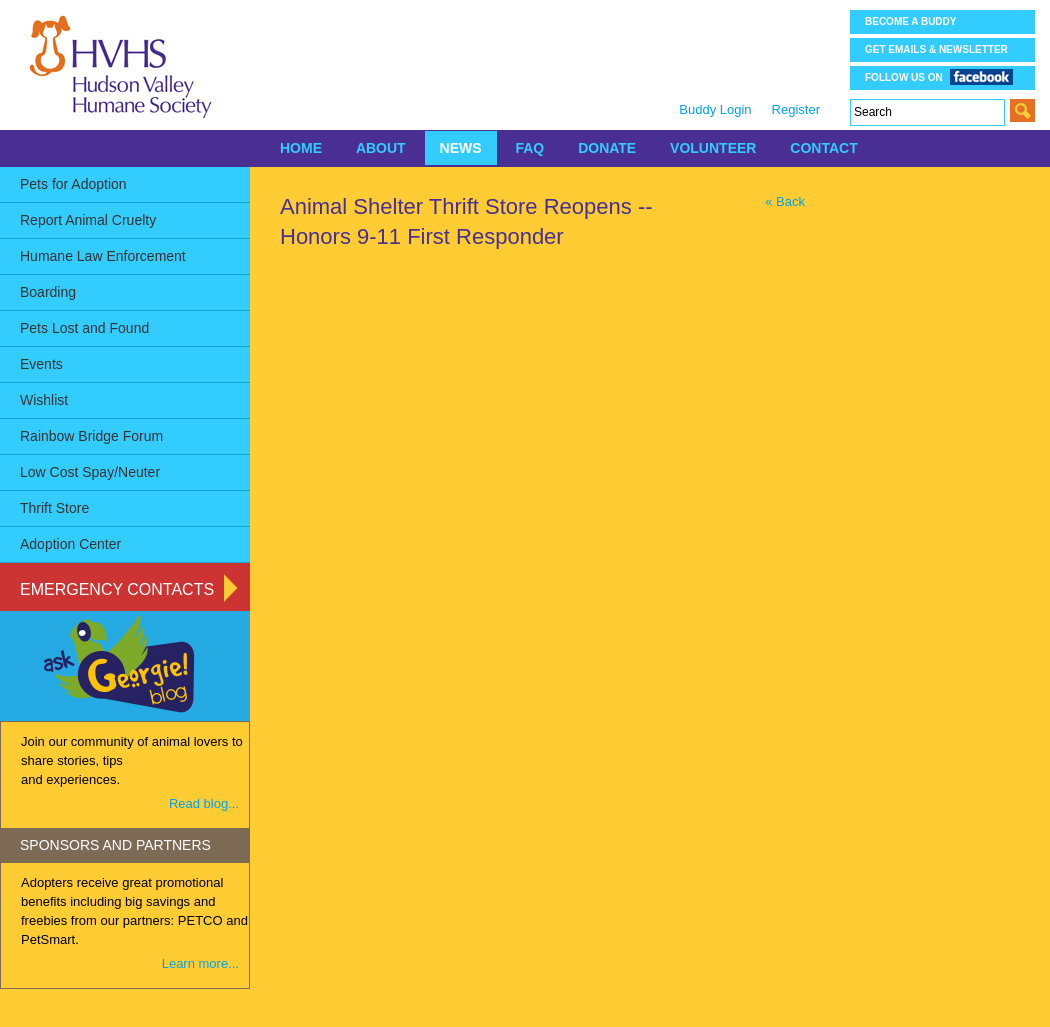 This screenshot has width=1050, height=1027. What do you see at coordinates (73, 184) in the screenshot?
I see `Pets for Adoption` at bounding box center [73, 184].